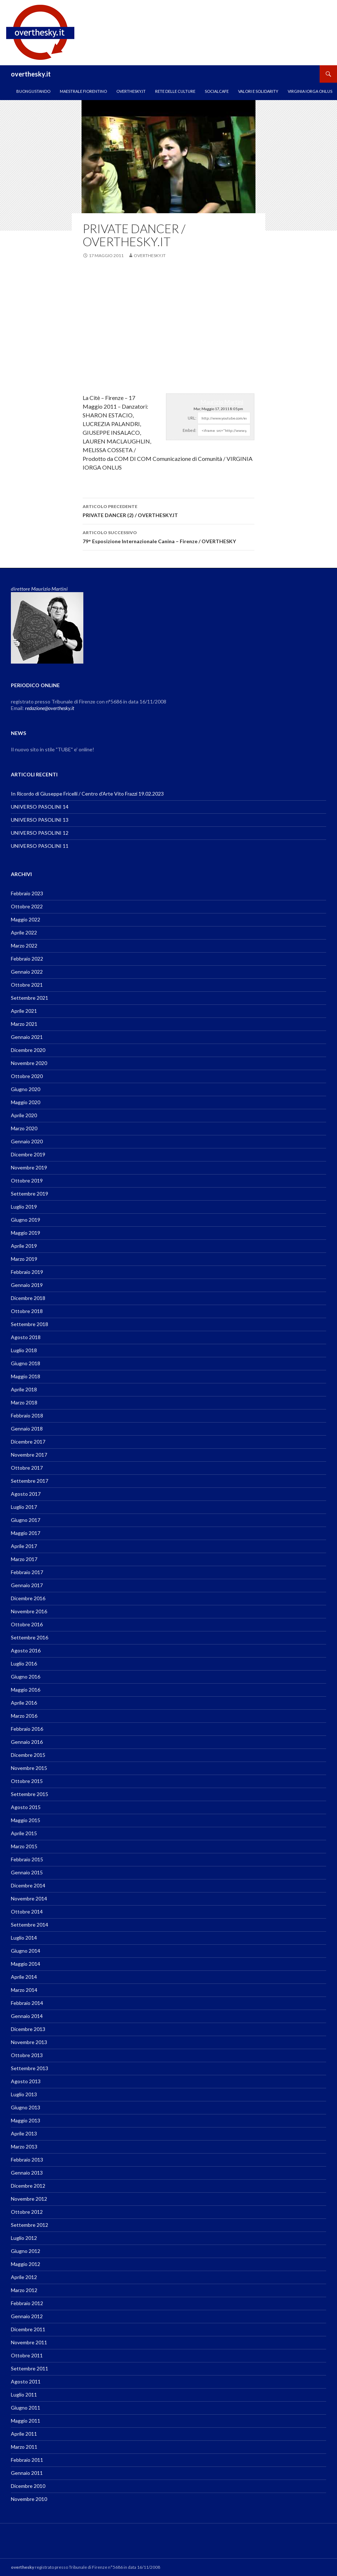  I want to click on Luglio 2013, so click(24, 2094).